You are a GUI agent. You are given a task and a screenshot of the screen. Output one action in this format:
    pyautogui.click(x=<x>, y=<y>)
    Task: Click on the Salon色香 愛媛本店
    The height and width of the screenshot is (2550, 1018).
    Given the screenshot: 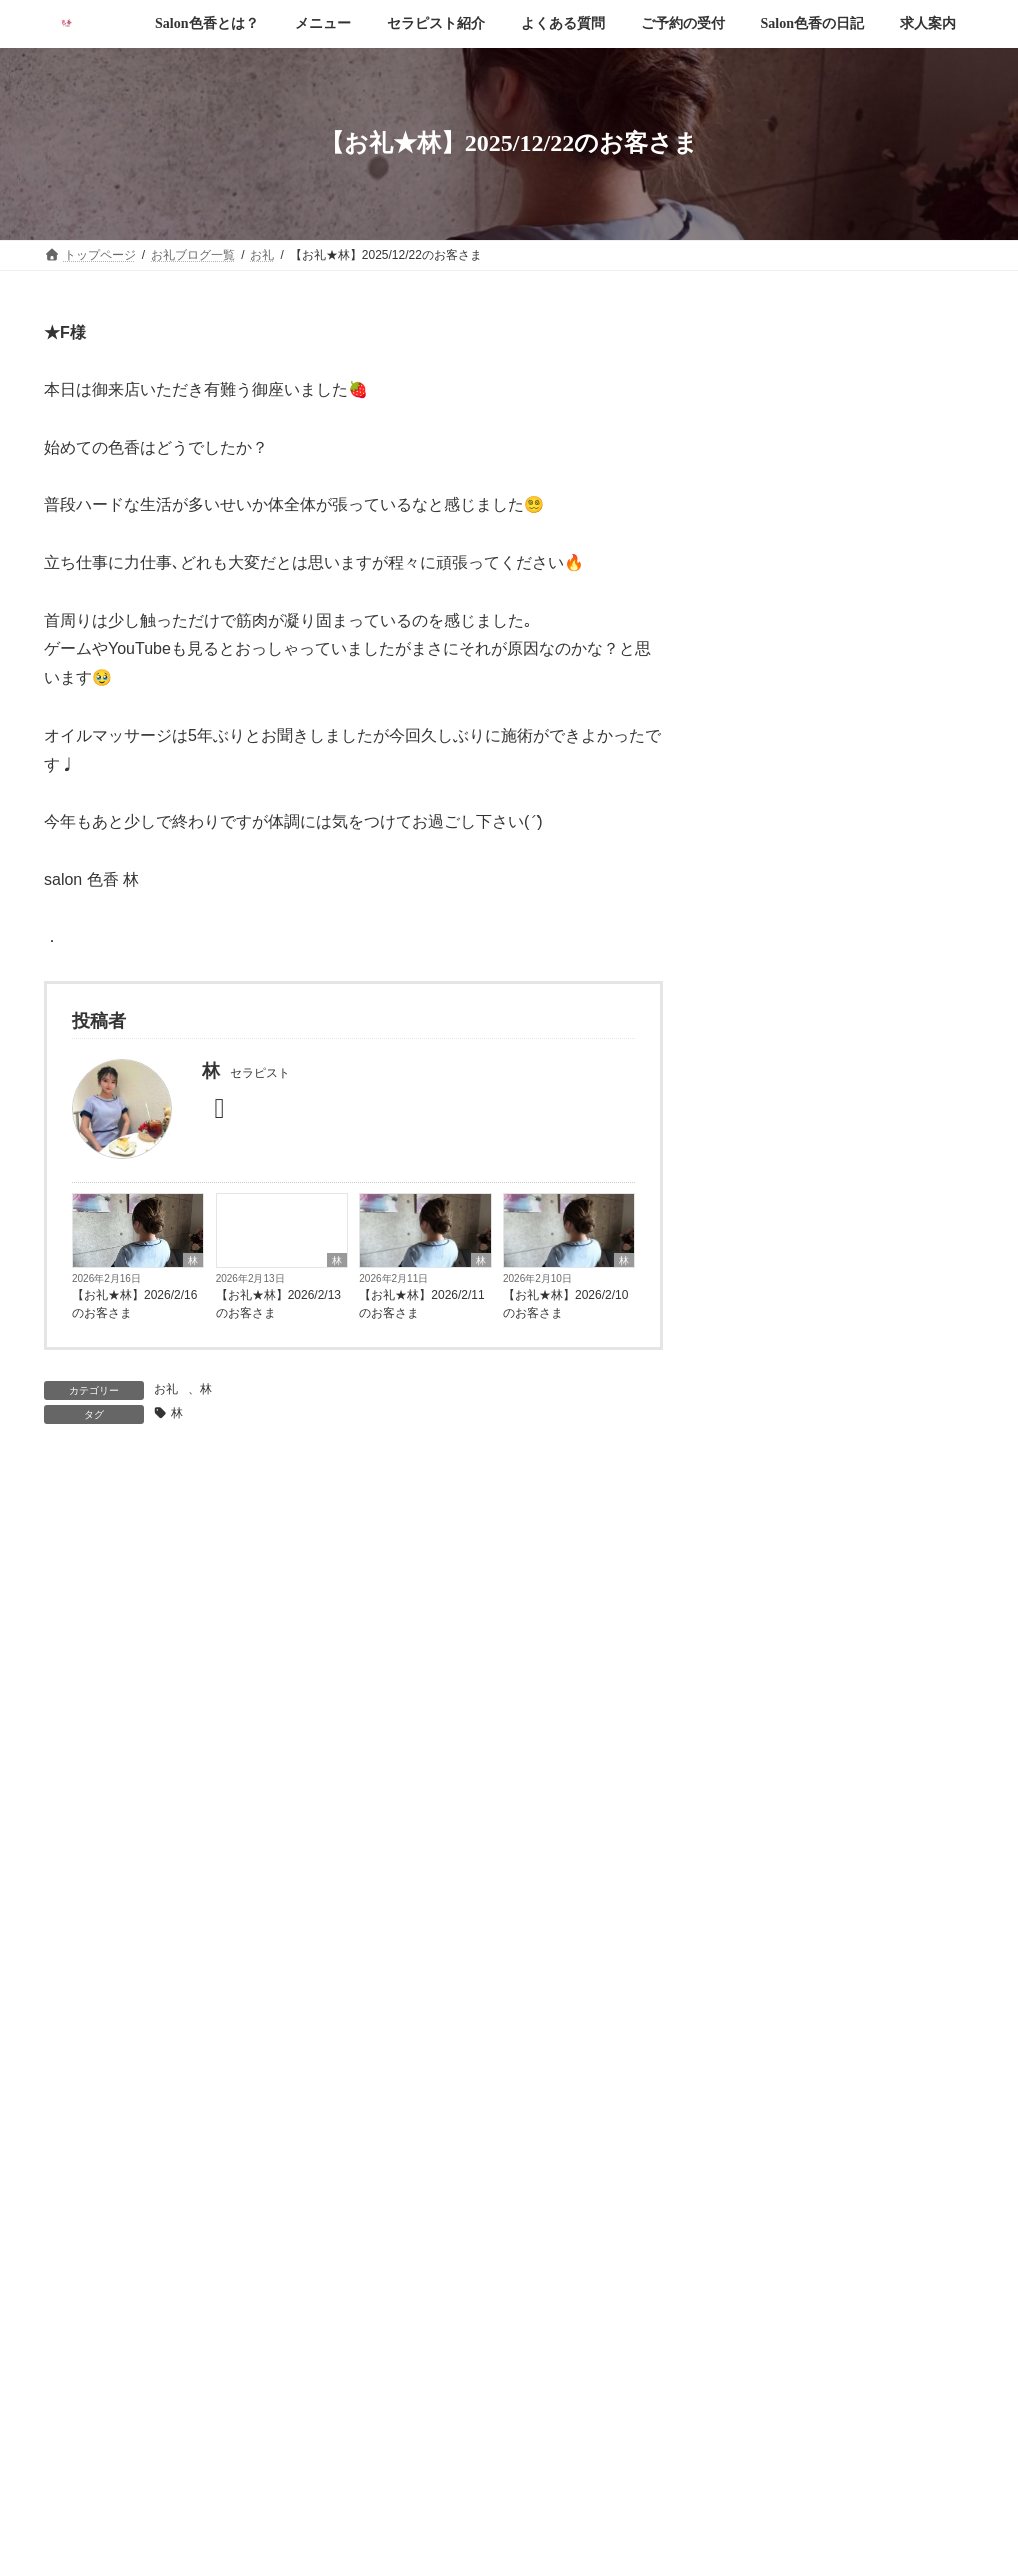 What is the action you would take?
    pyautogui.click(x=484, y=2454)
    